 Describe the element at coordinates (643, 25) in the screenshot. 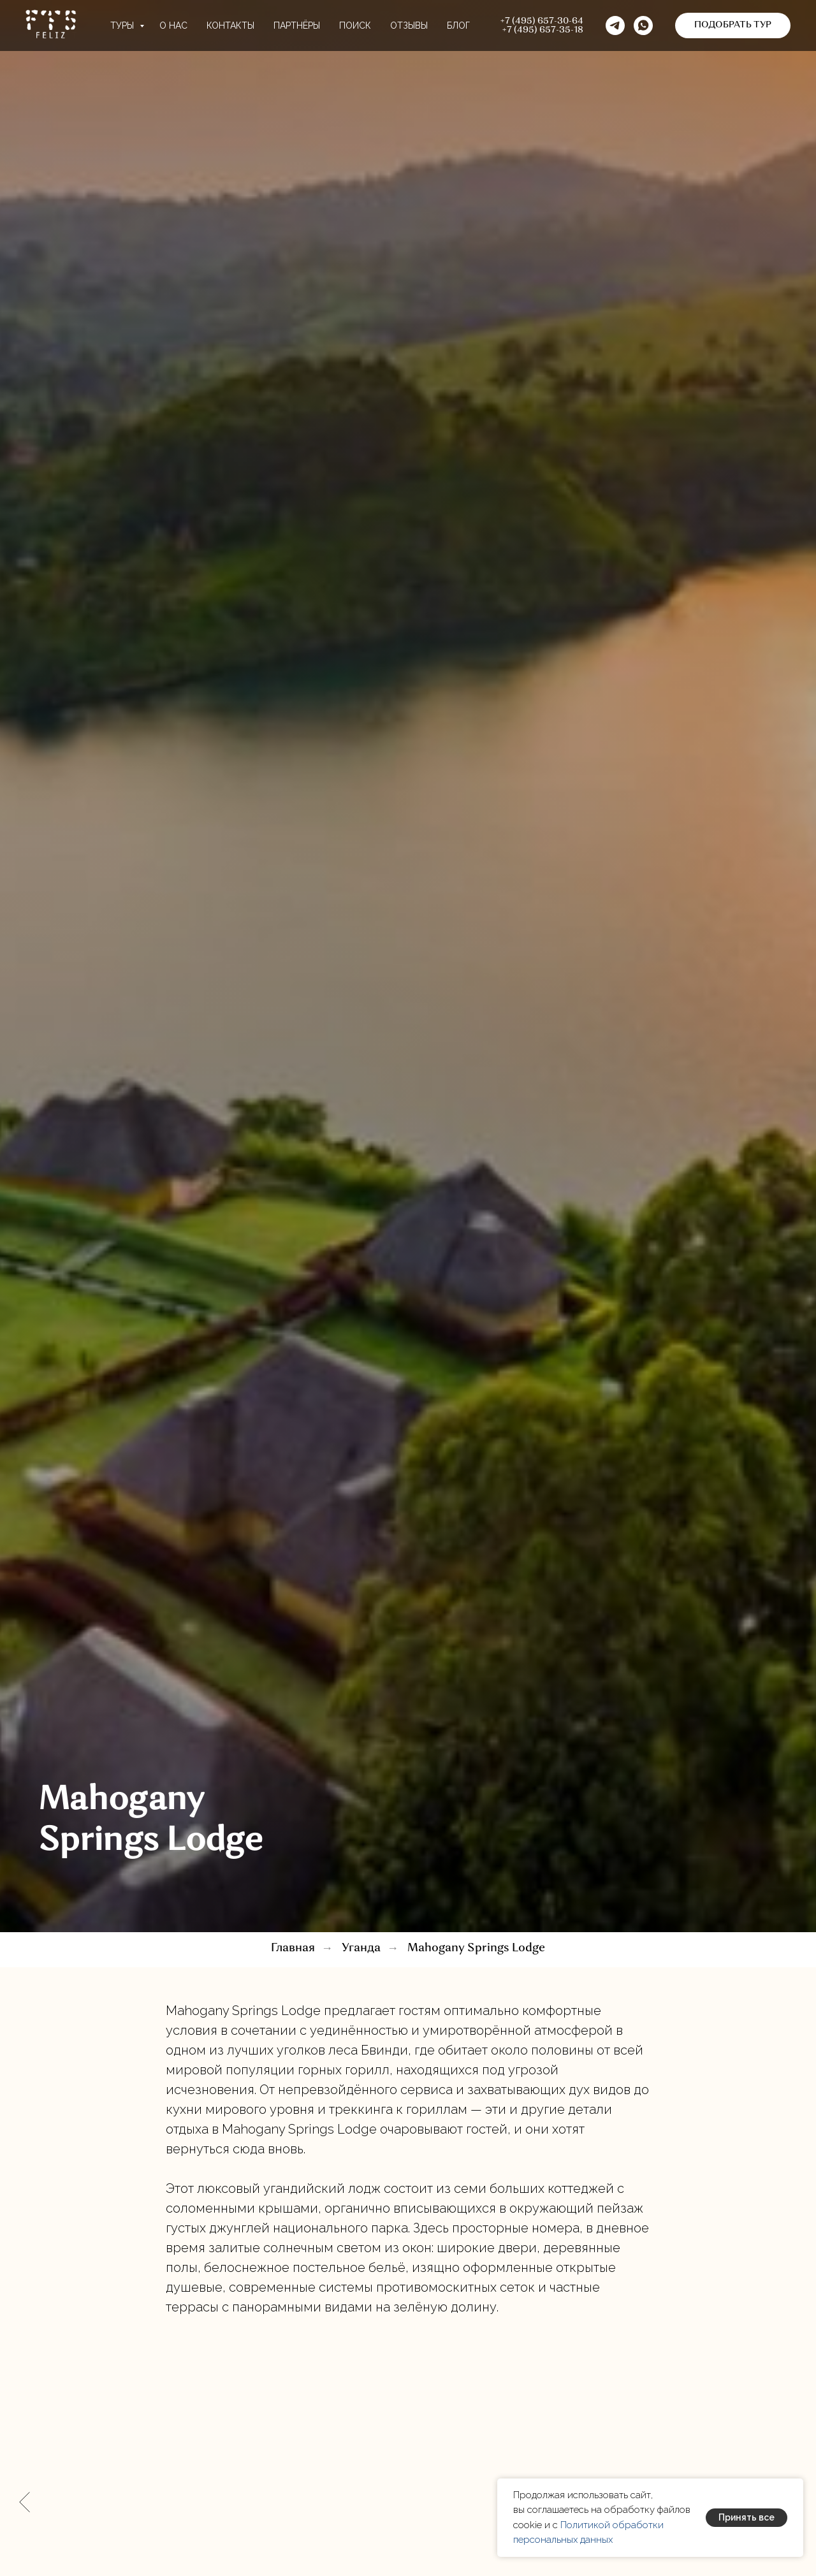

I see `[button]` at that location.